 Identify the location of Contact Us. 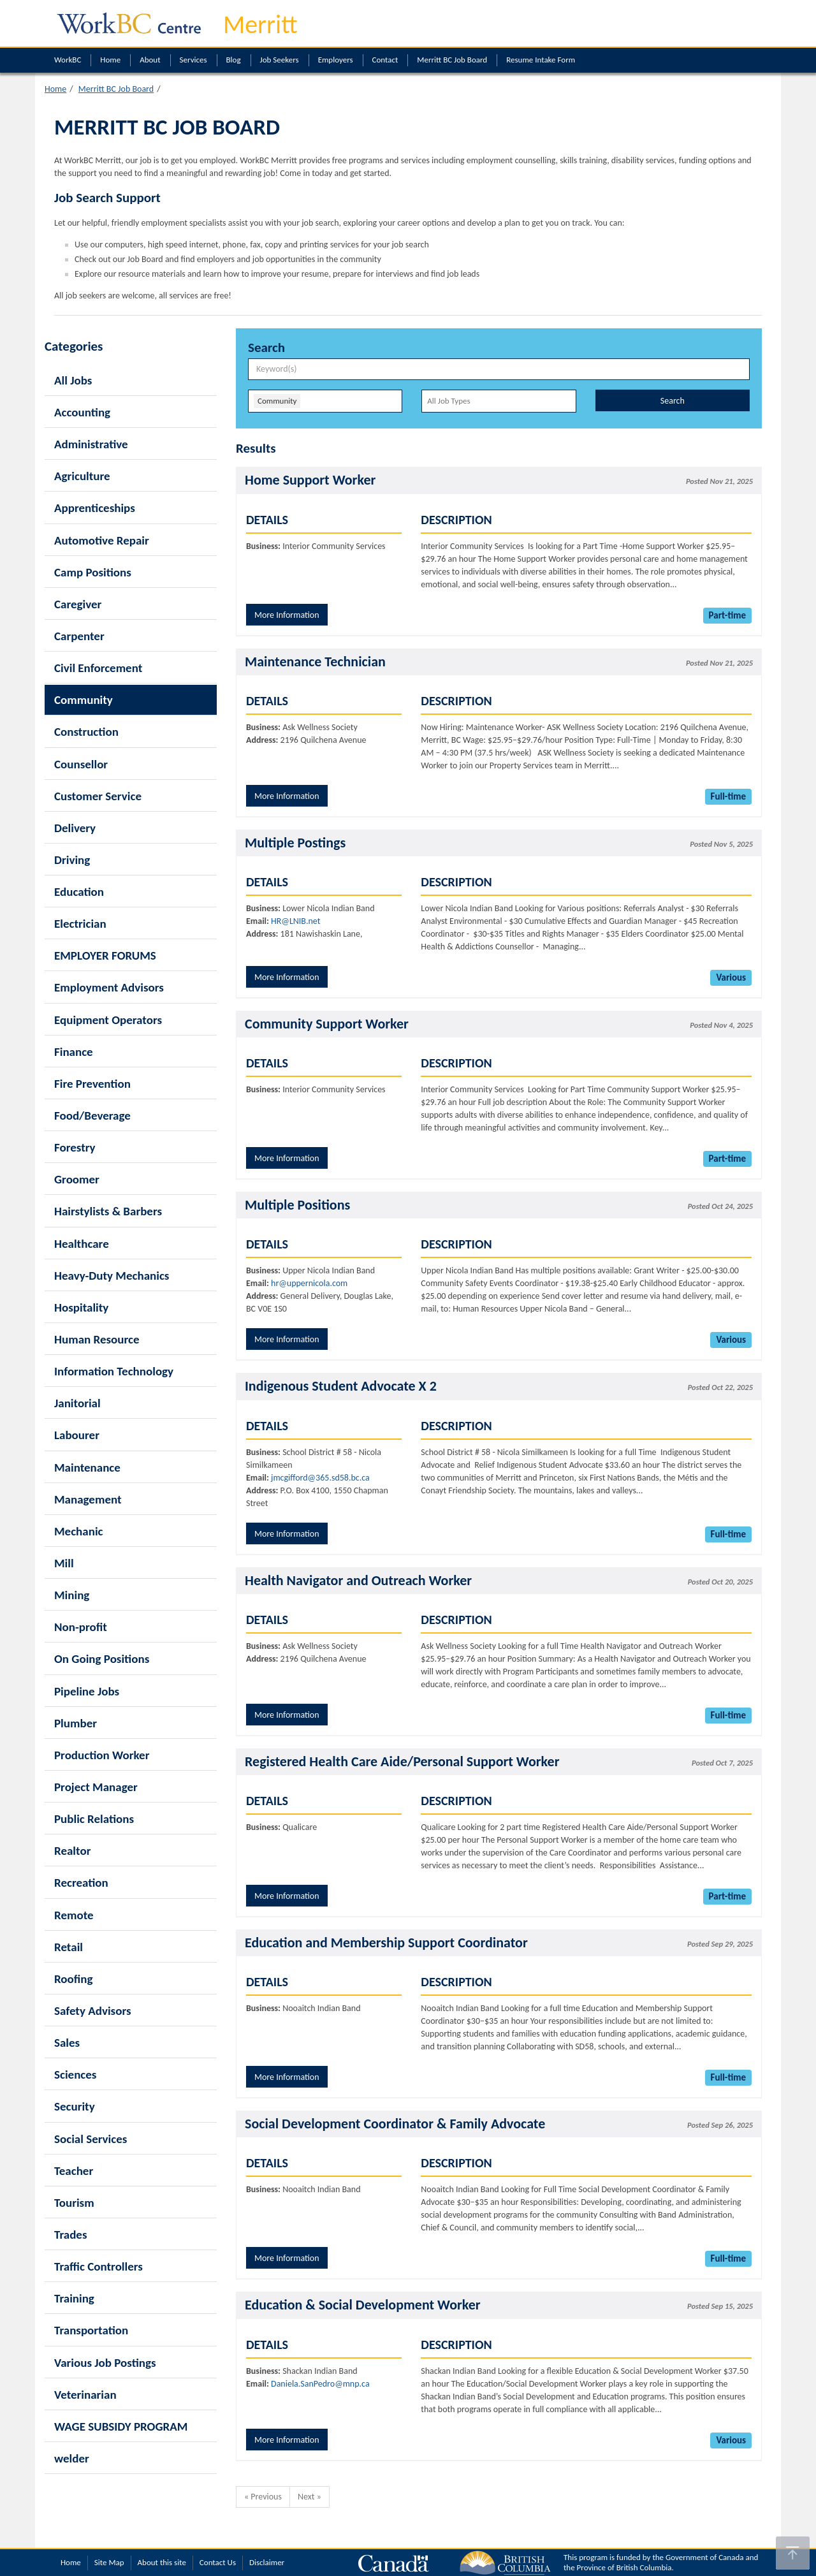
(218, 2562).